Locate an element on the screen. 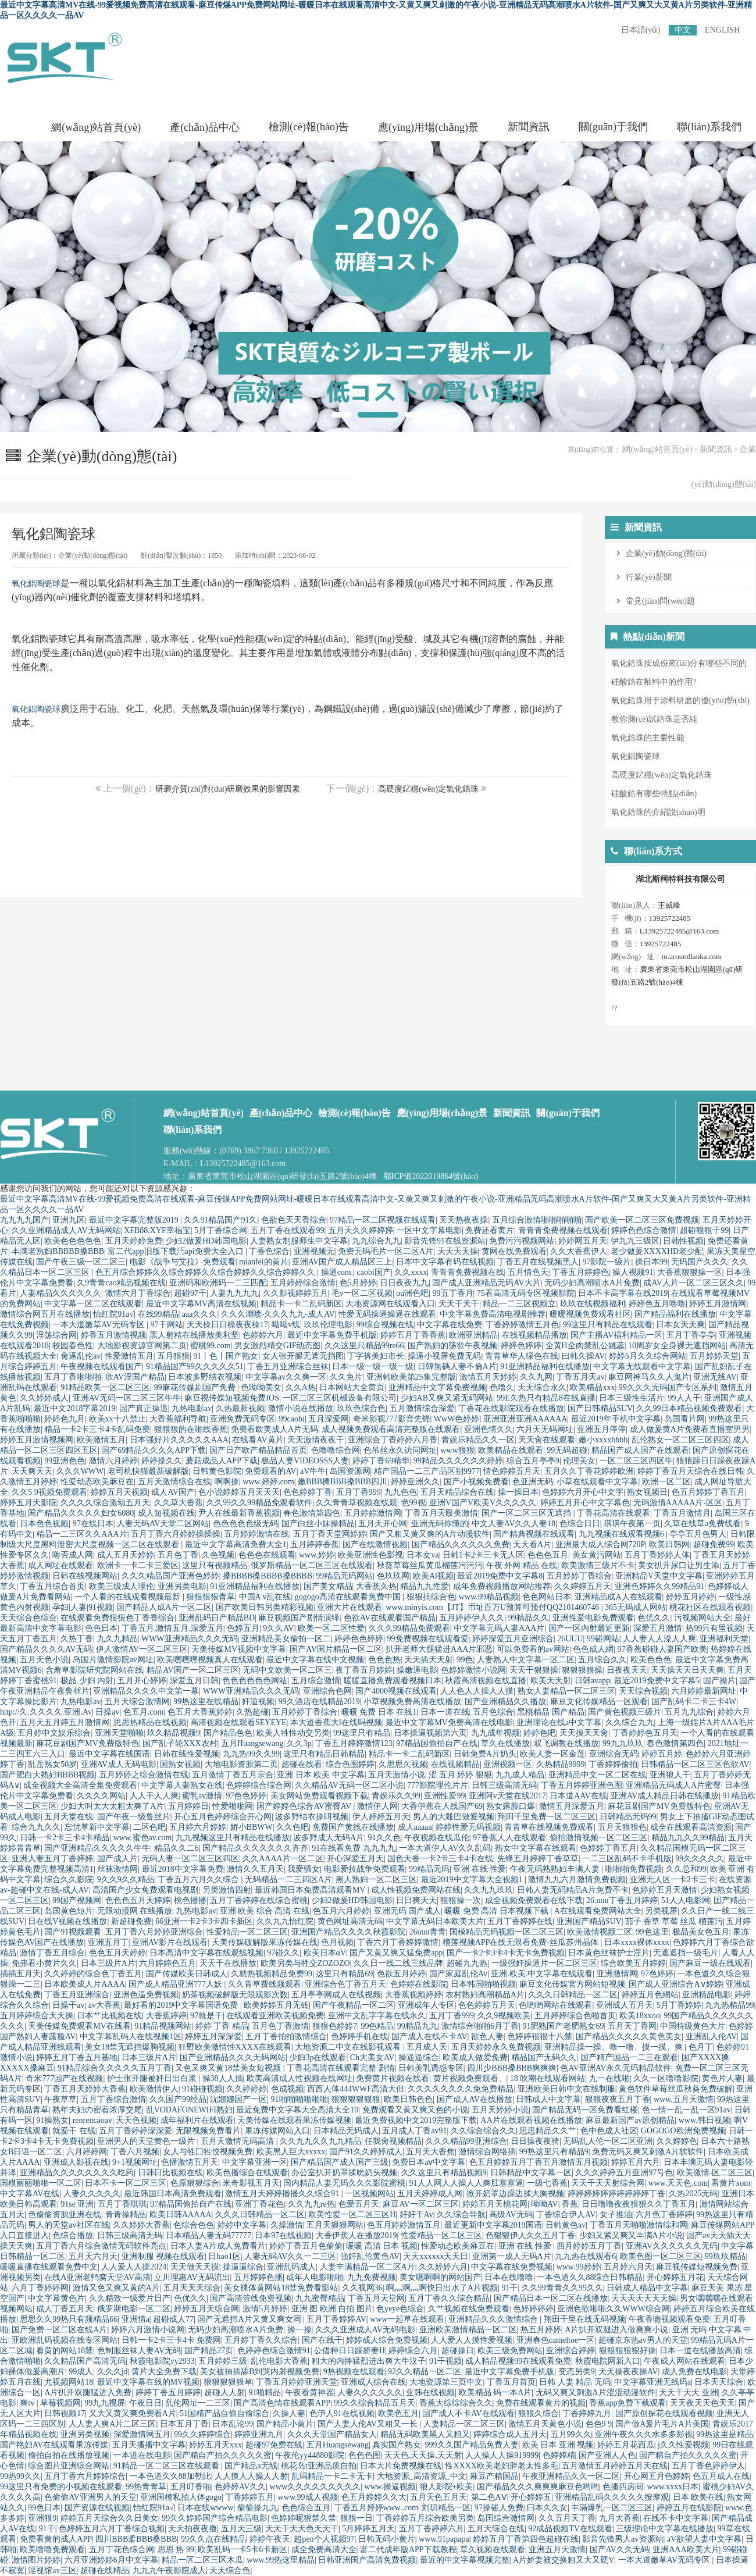 The width and height of the screenshot is (756, 2576). 国产精品27页 is located at coordinates (208, 2350).